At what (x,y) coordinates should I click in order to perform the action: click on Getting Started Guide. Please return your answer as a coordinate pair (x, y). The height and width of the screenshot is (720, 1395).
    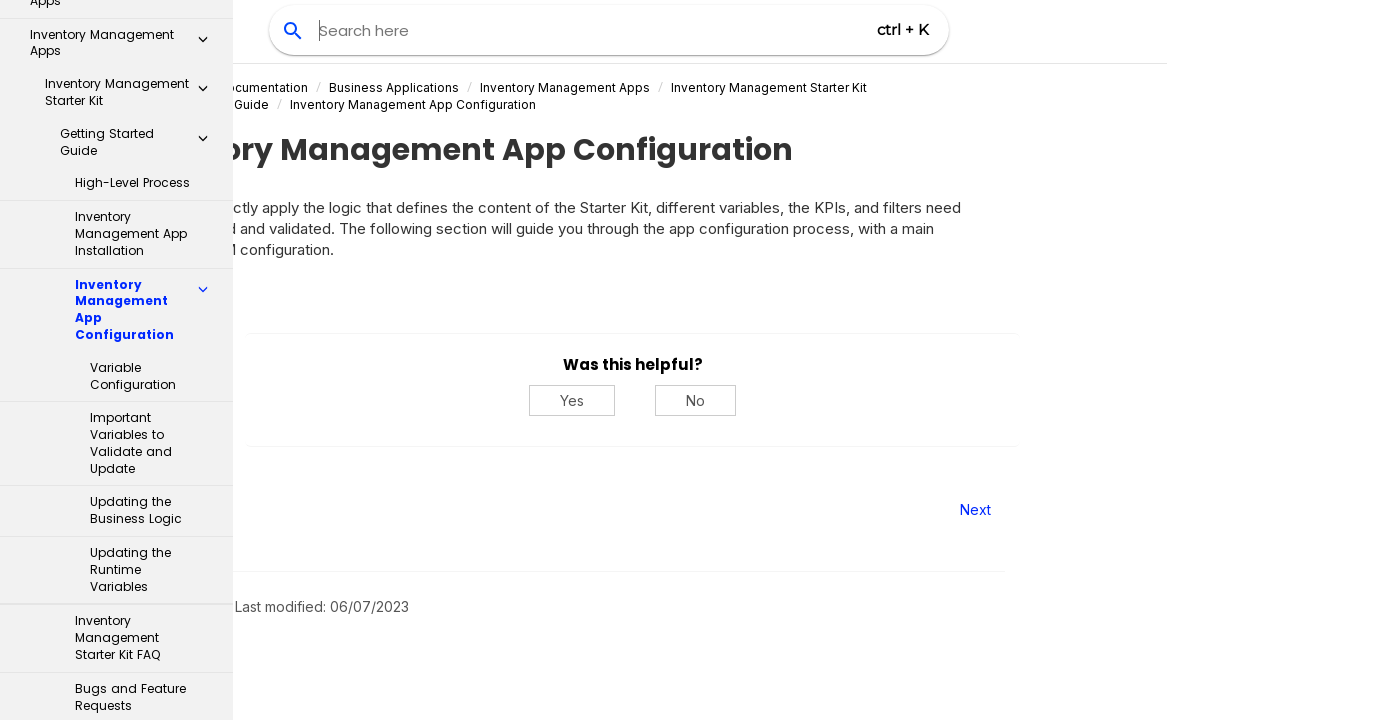
    Looking at the image, I should click on (386, 104).